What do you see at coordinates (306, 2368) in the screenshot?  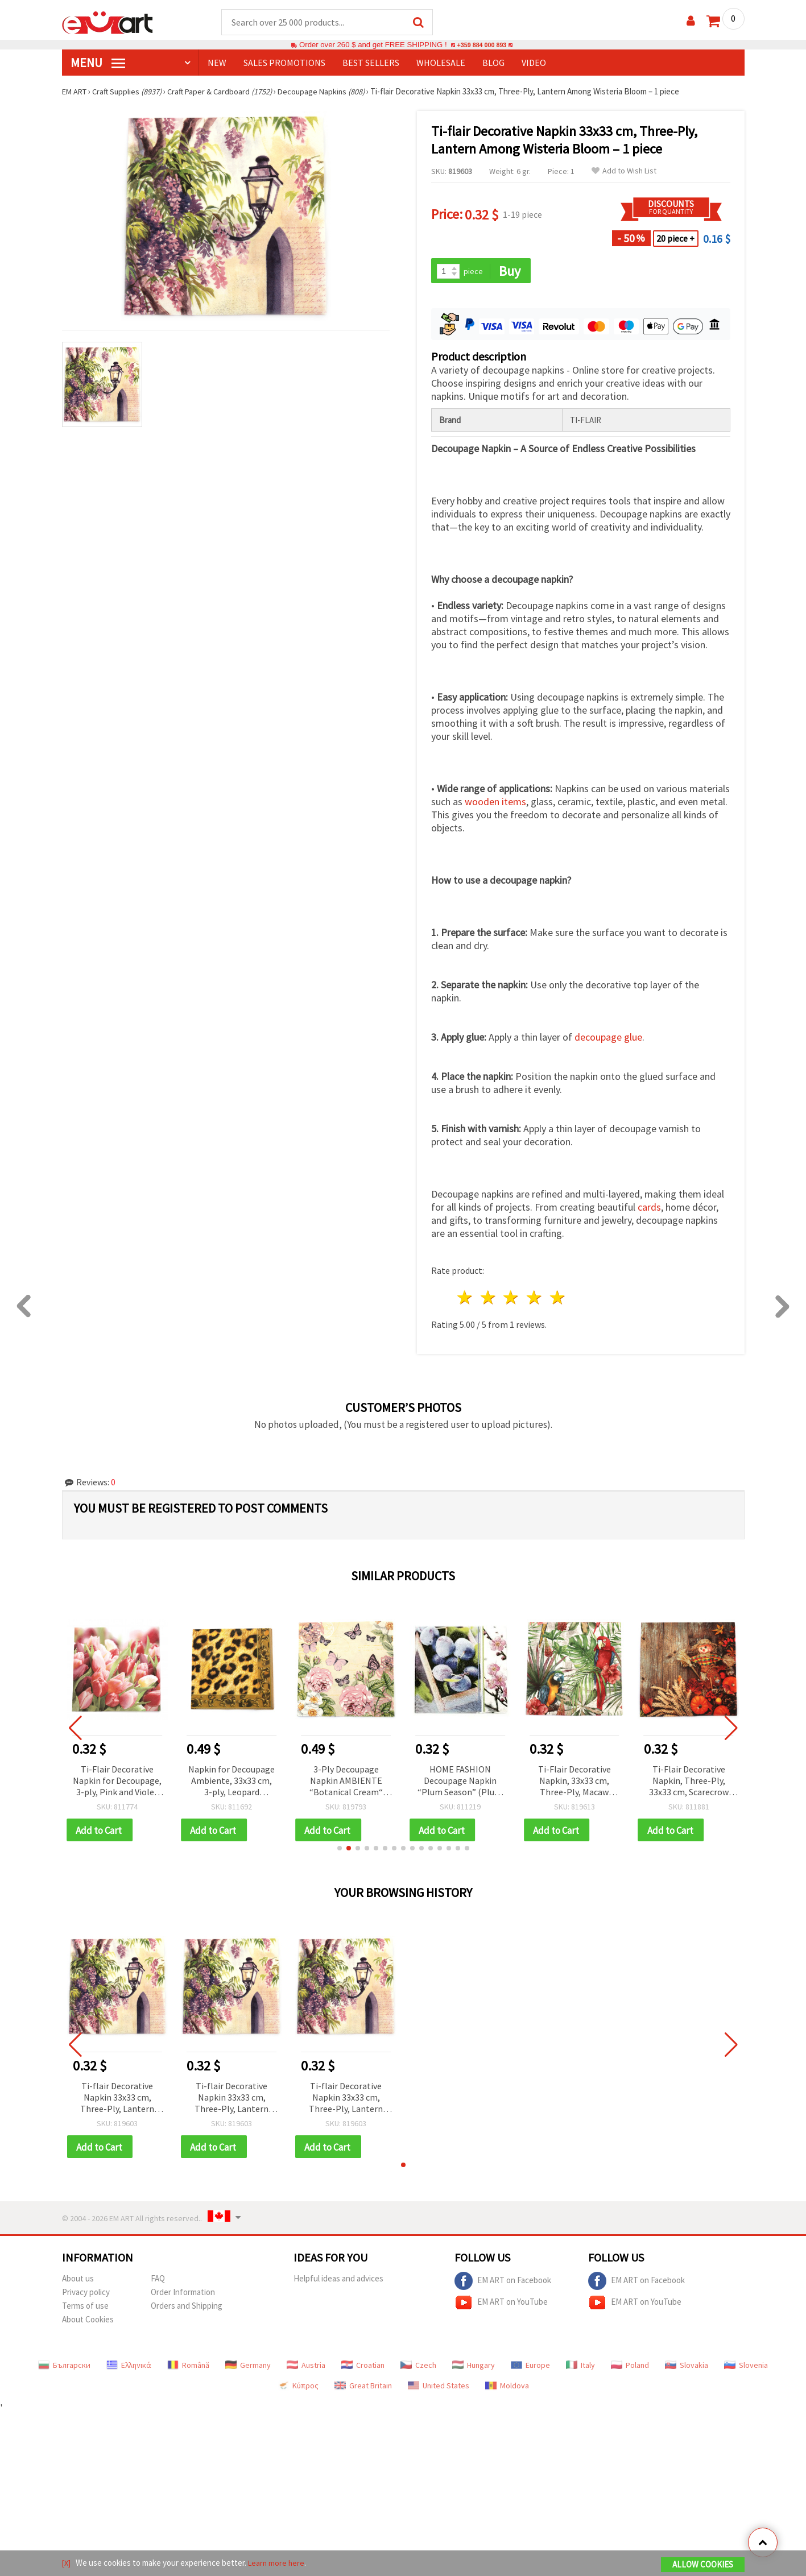 I see `Austria` at bounding box center [306, 2368].